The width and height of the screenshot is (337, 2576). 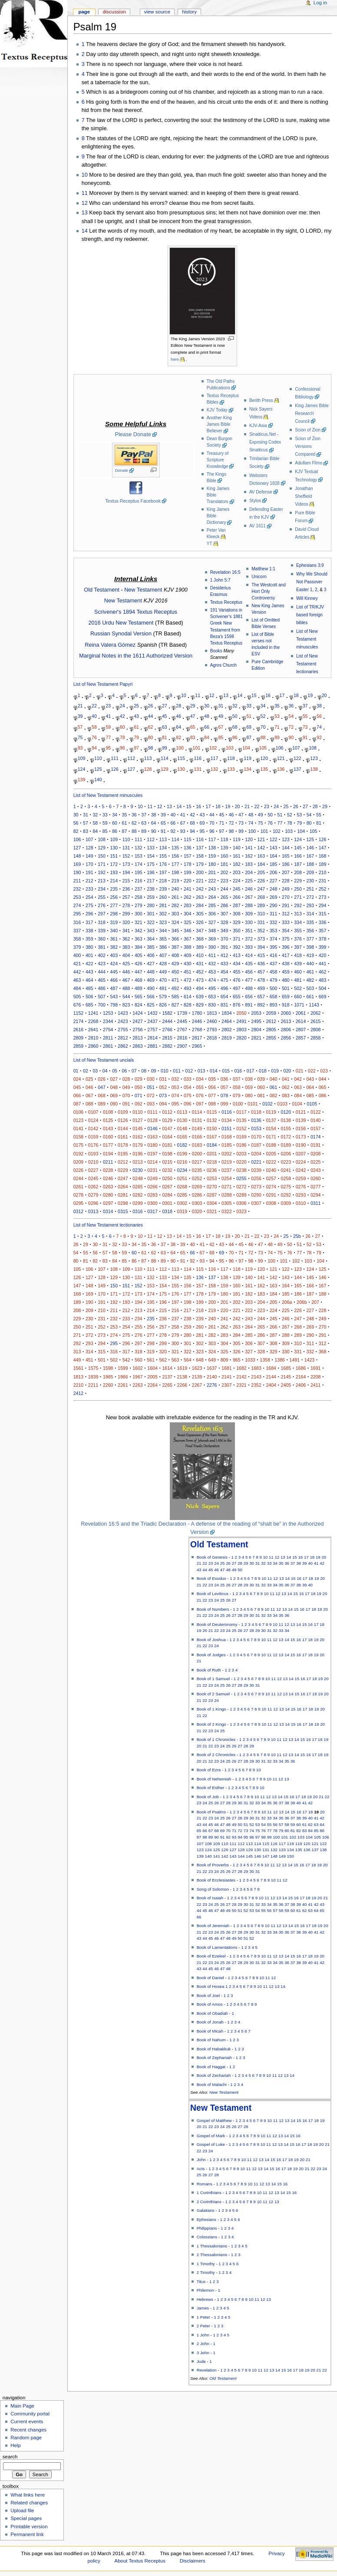 I want to click on 018, so click(x=263, y=1070).